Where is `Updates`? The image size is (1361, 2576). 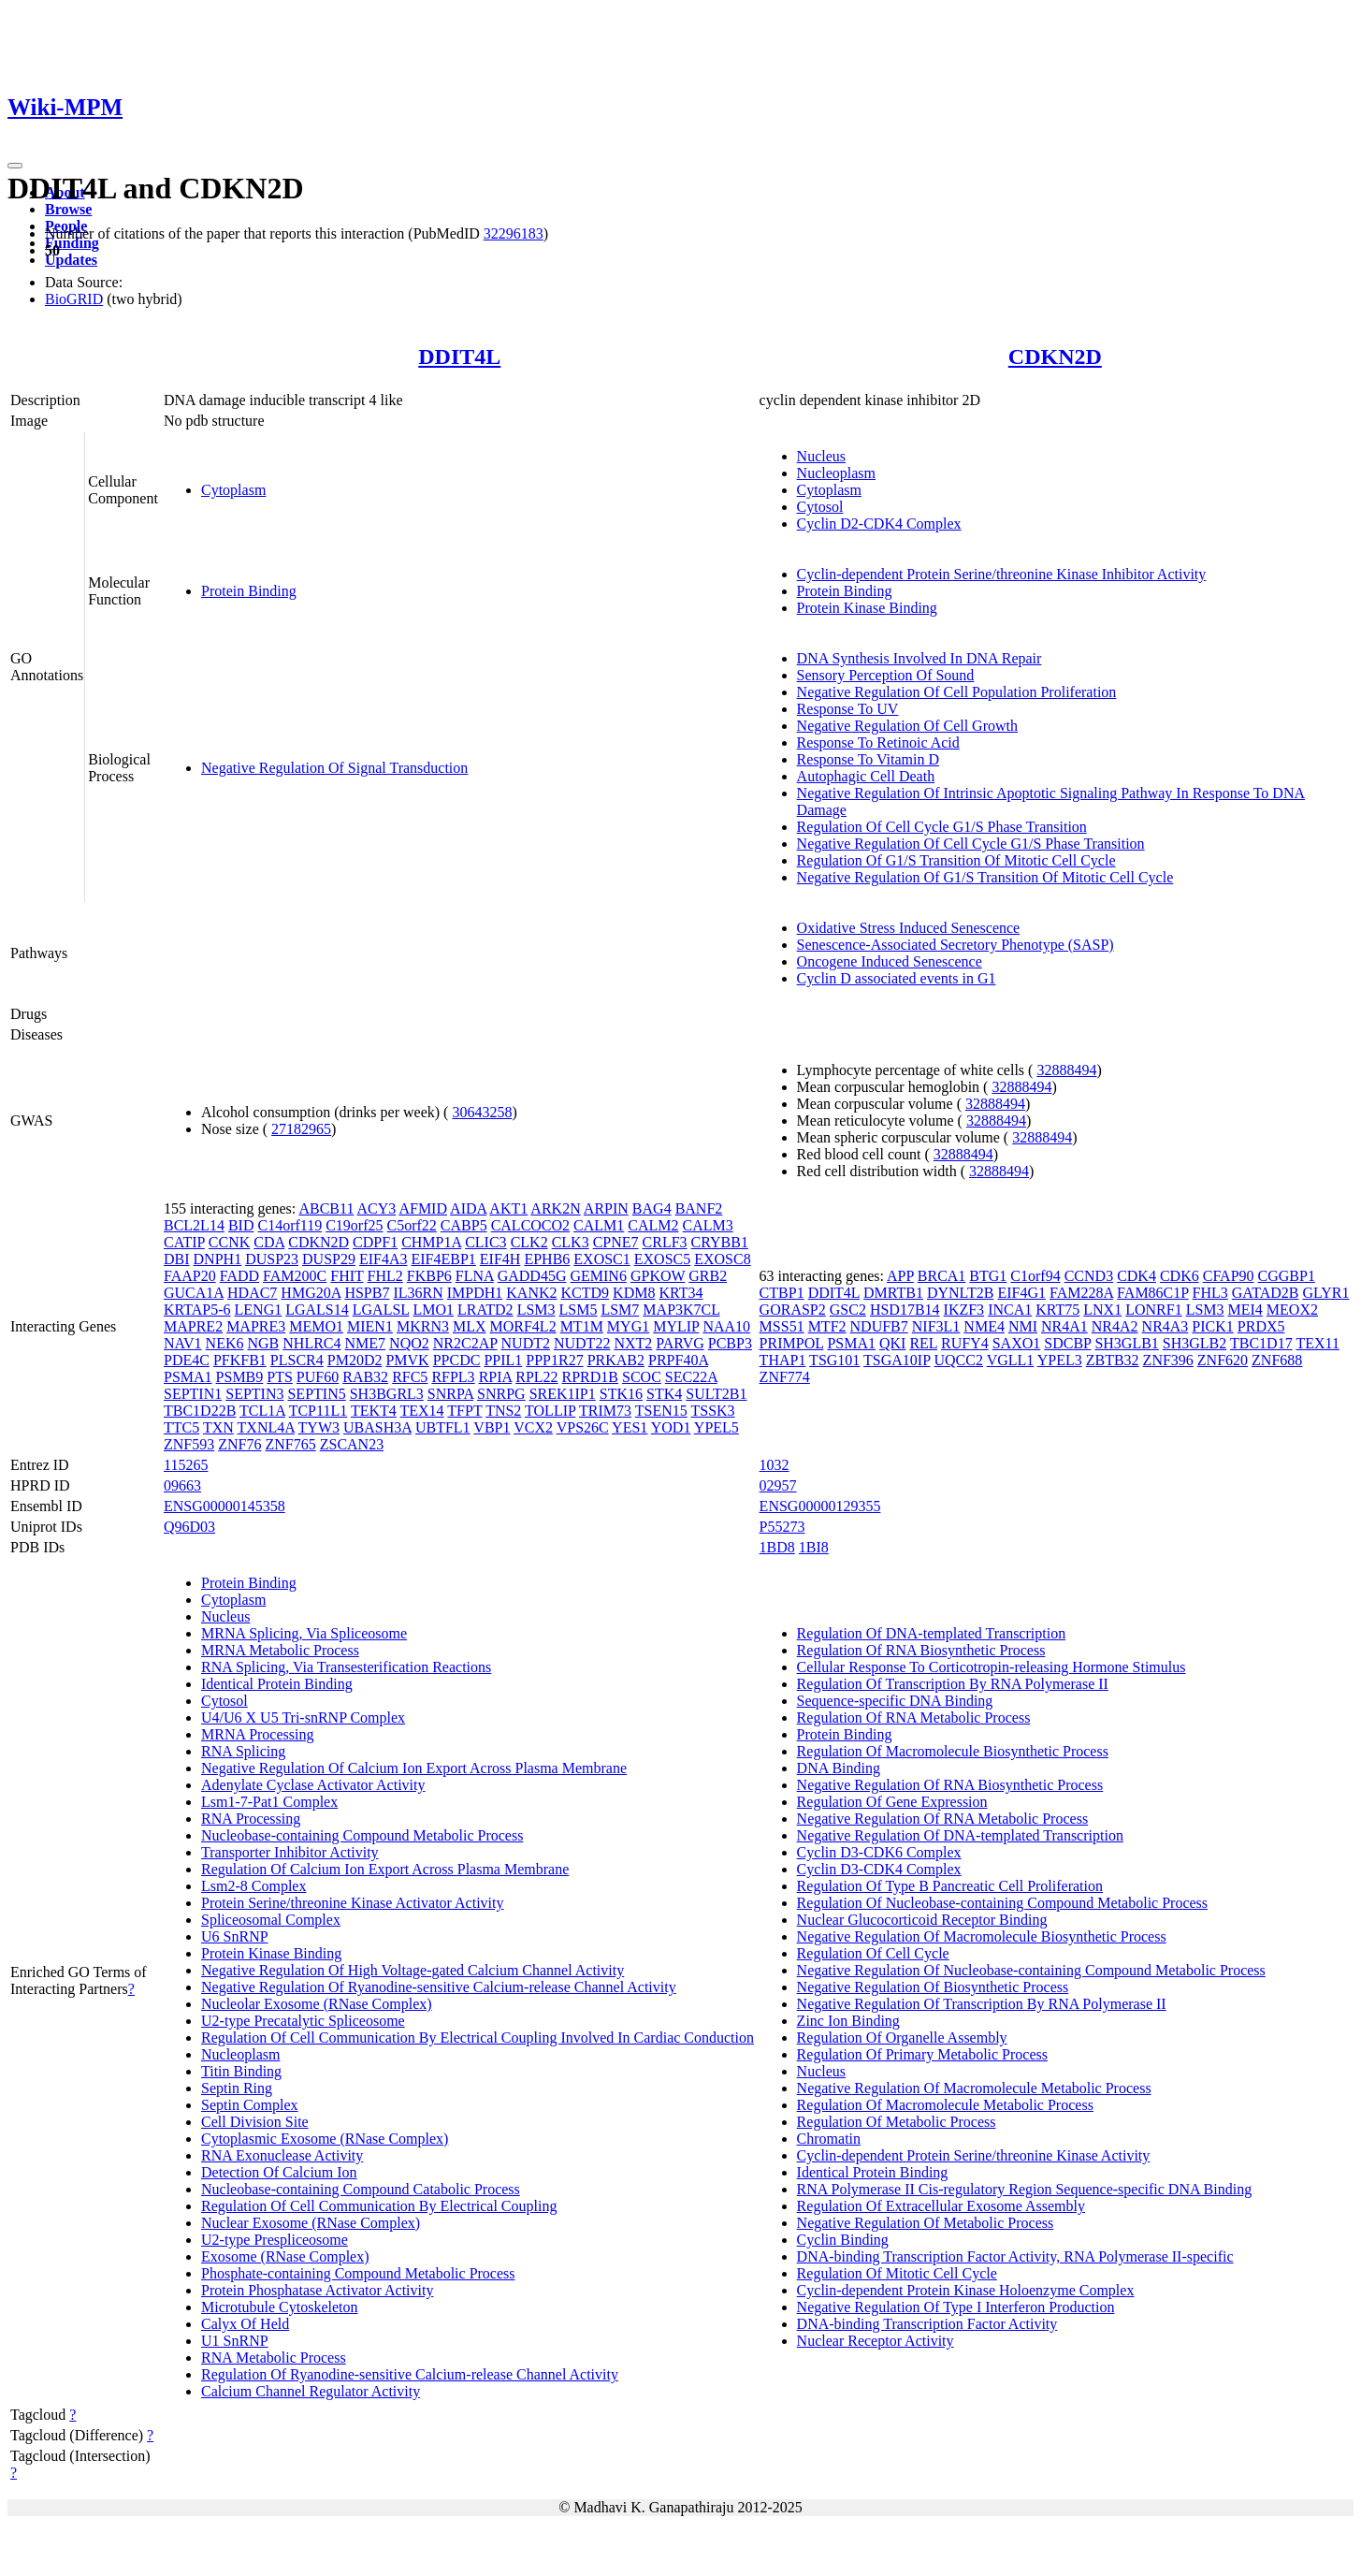 Updates is located at coordinates (71, 260).